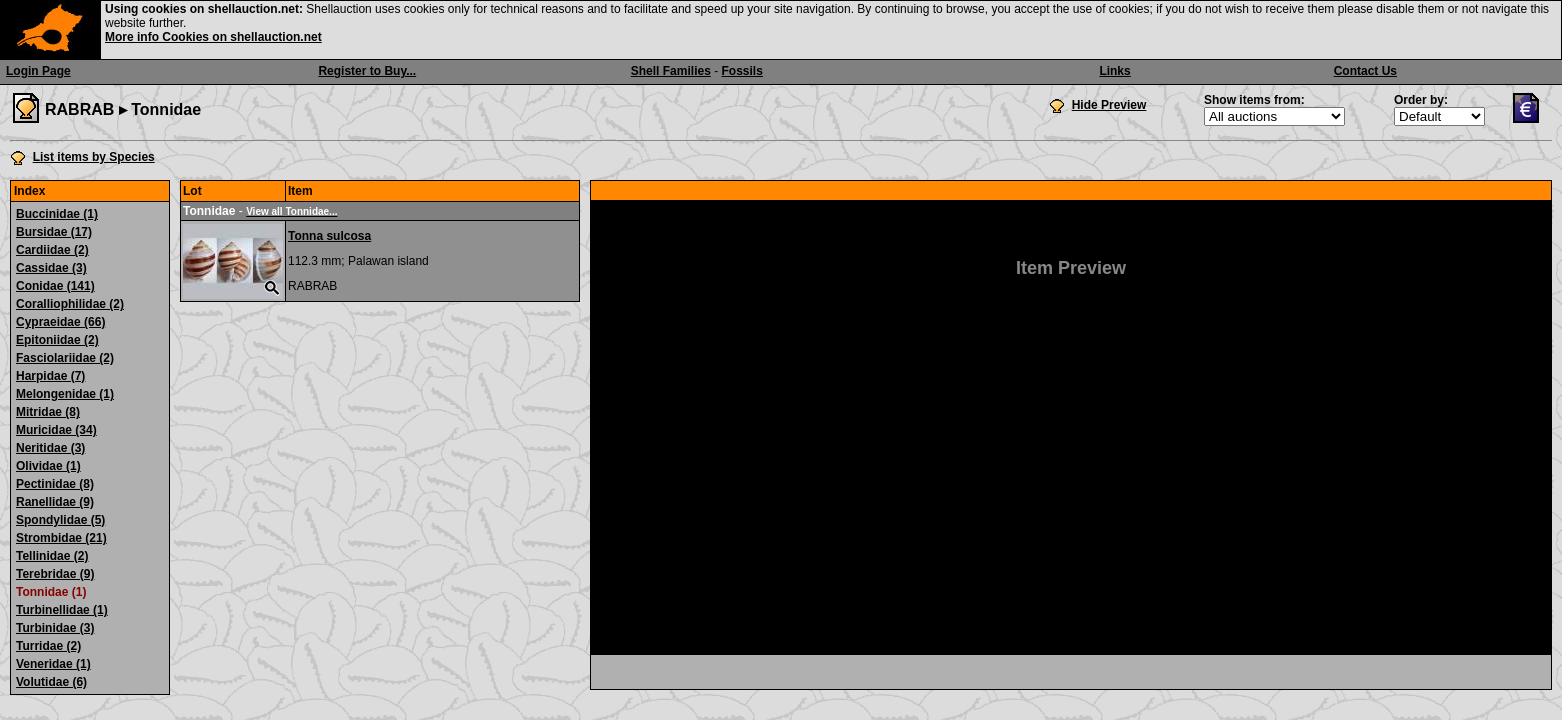 This screenshot has width=1562, height=720. I want to click on Tonna sulcosa, so click(329, 236).